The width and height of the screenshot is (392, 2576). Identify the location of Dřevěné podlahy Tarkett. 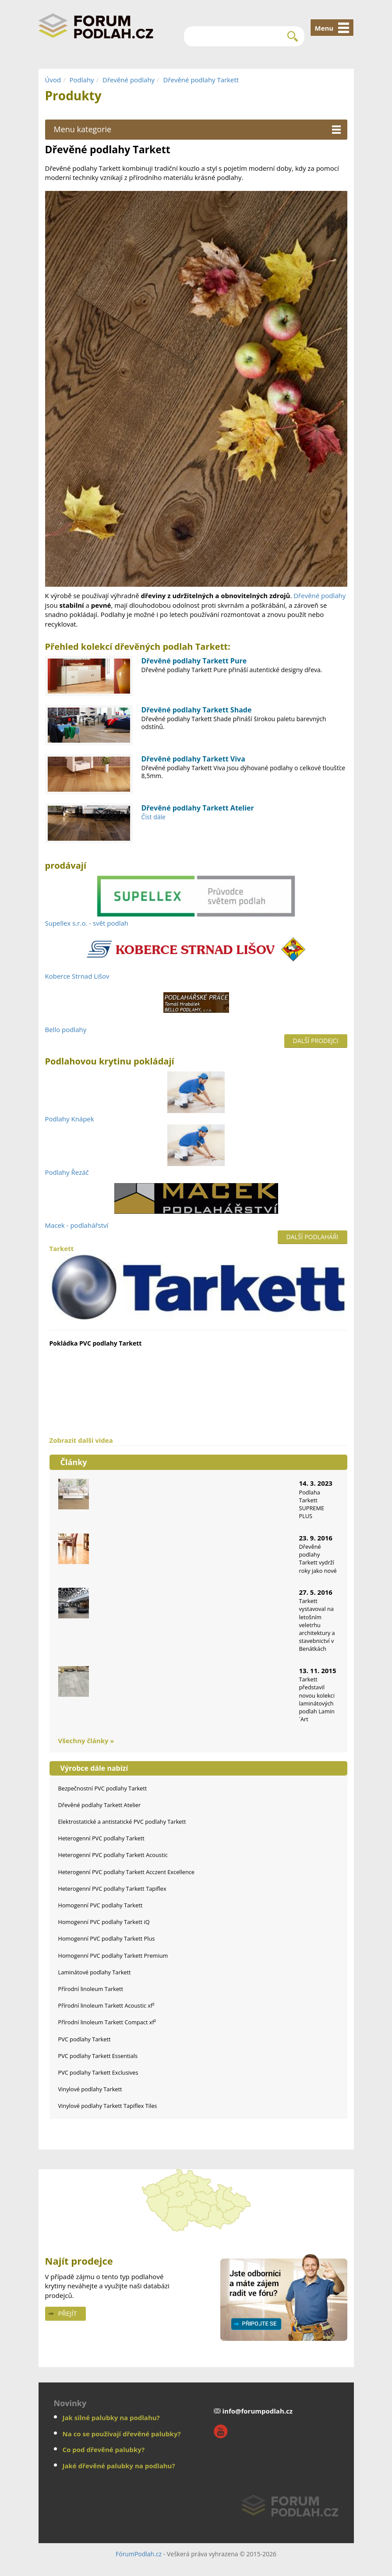
(201, 79).